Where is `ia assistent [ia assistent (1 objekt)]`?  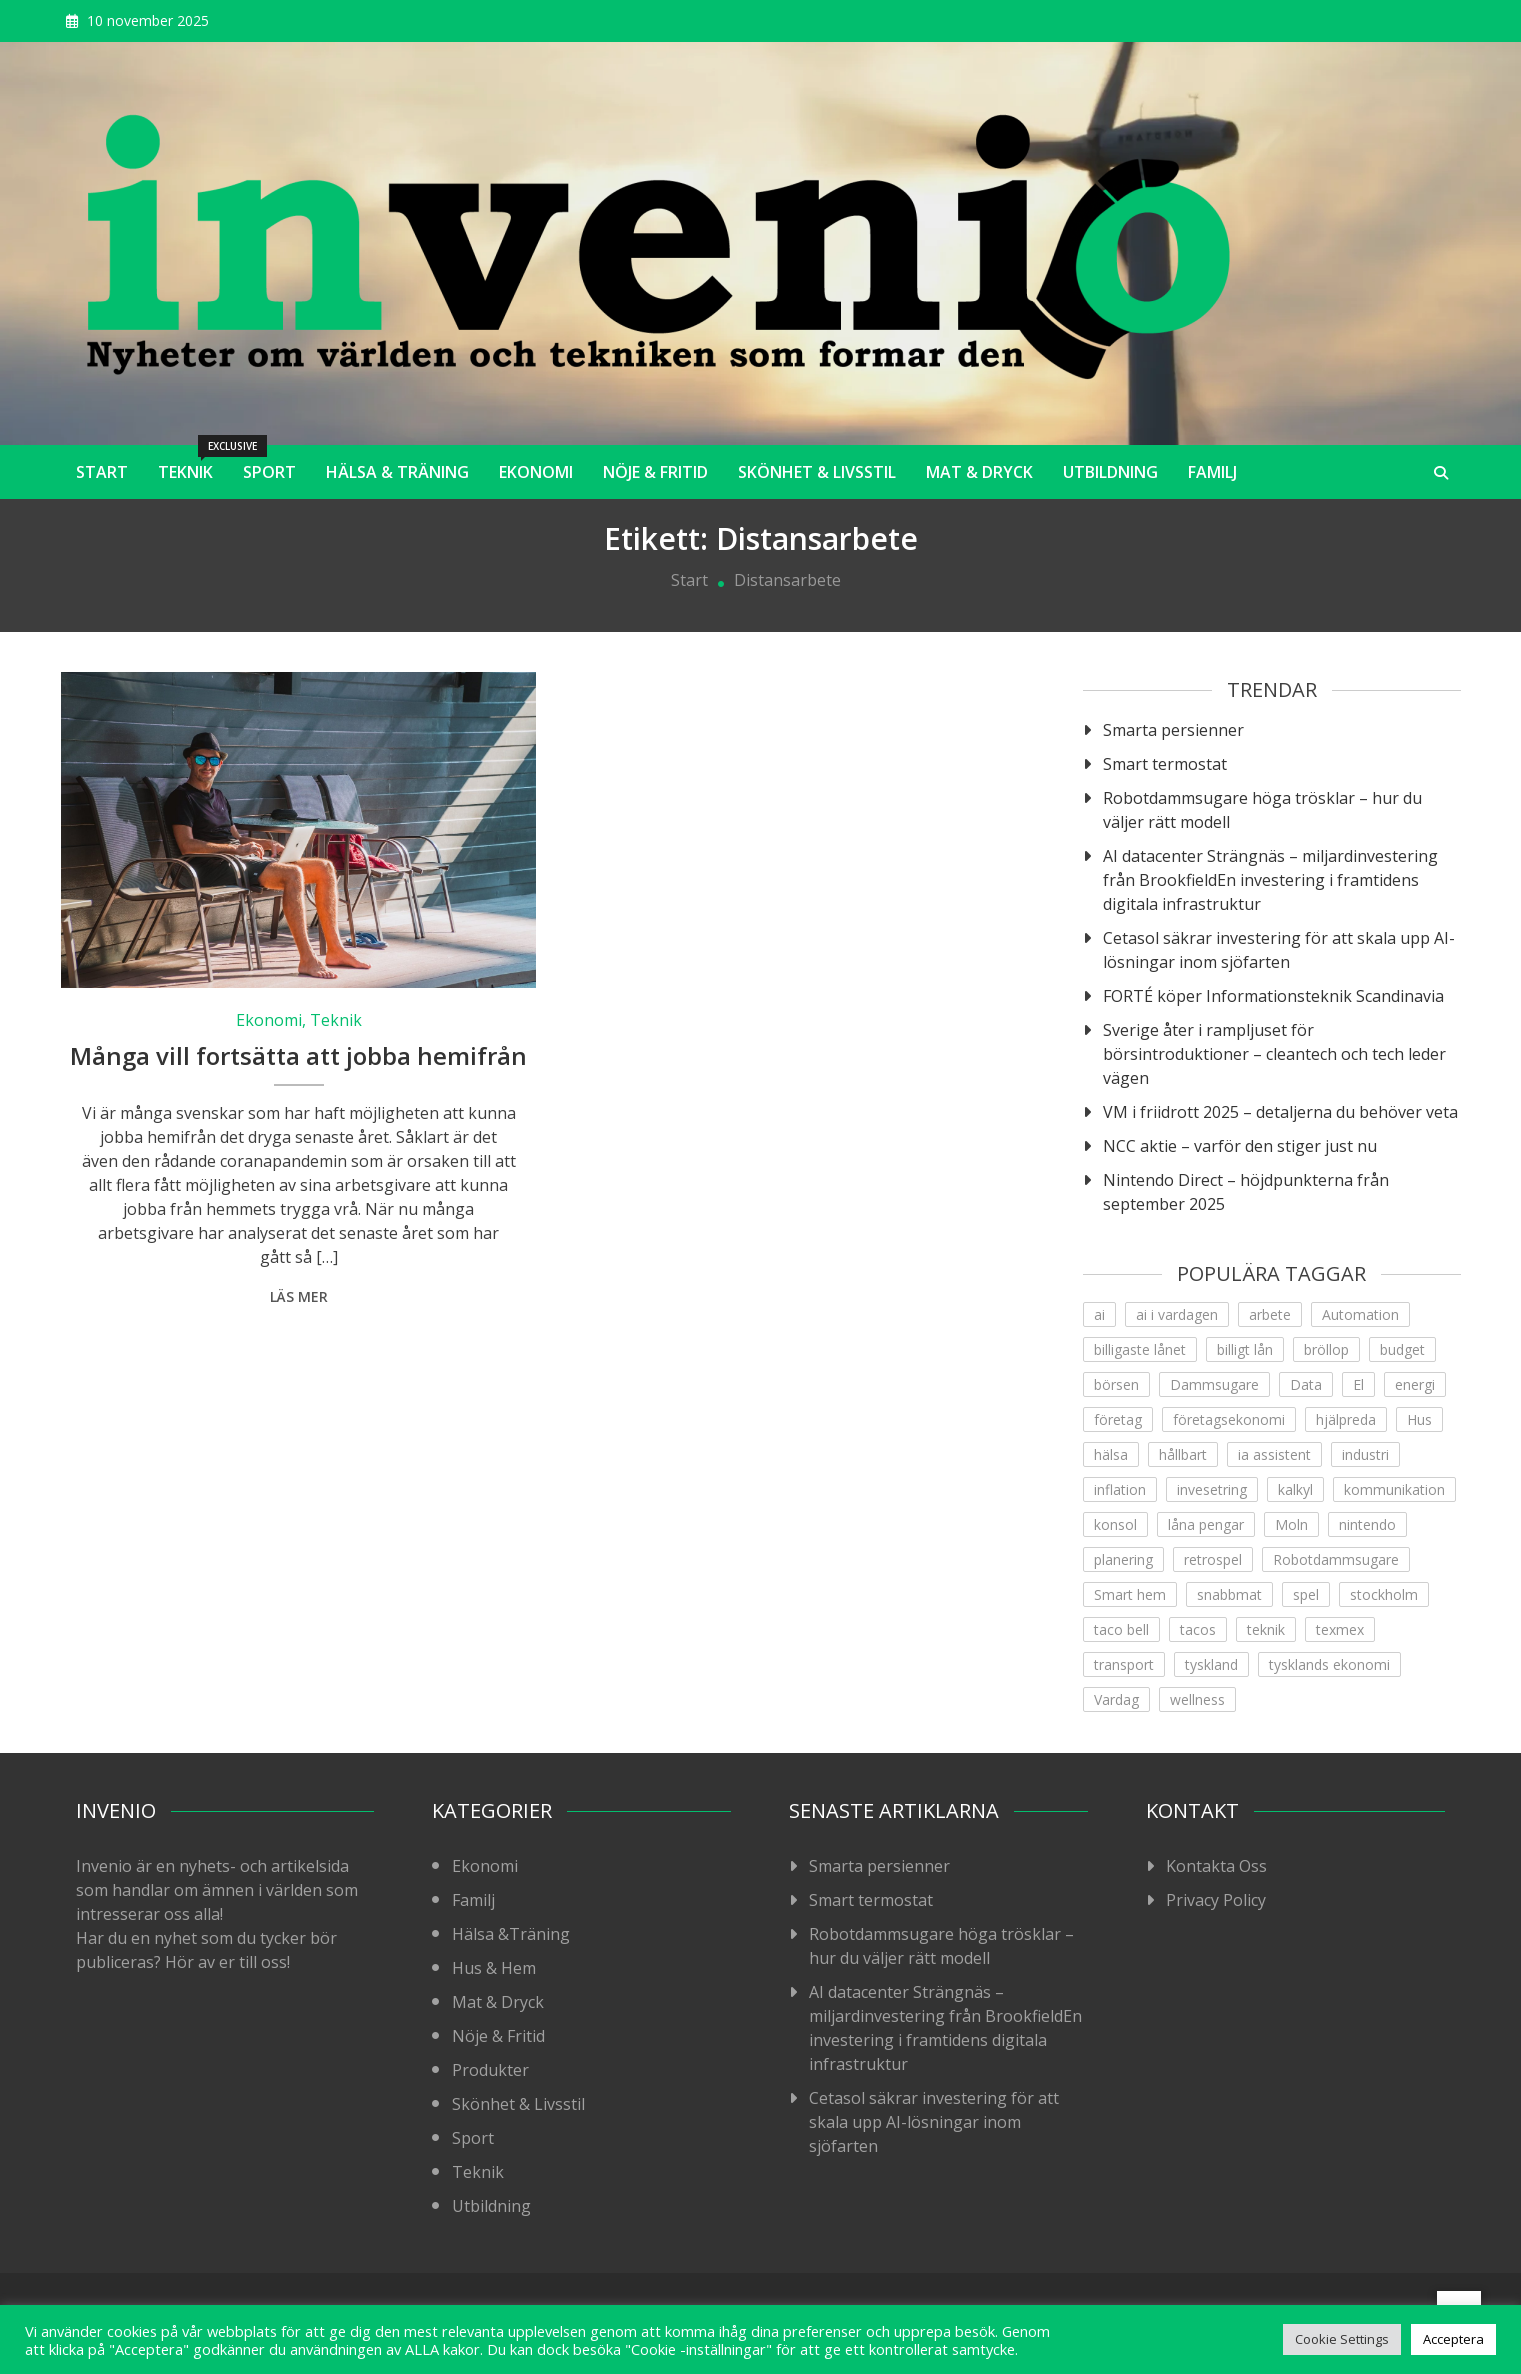
ia assistent [ia assistent (1 objekt)] is located at coordinates (1274, 1454).